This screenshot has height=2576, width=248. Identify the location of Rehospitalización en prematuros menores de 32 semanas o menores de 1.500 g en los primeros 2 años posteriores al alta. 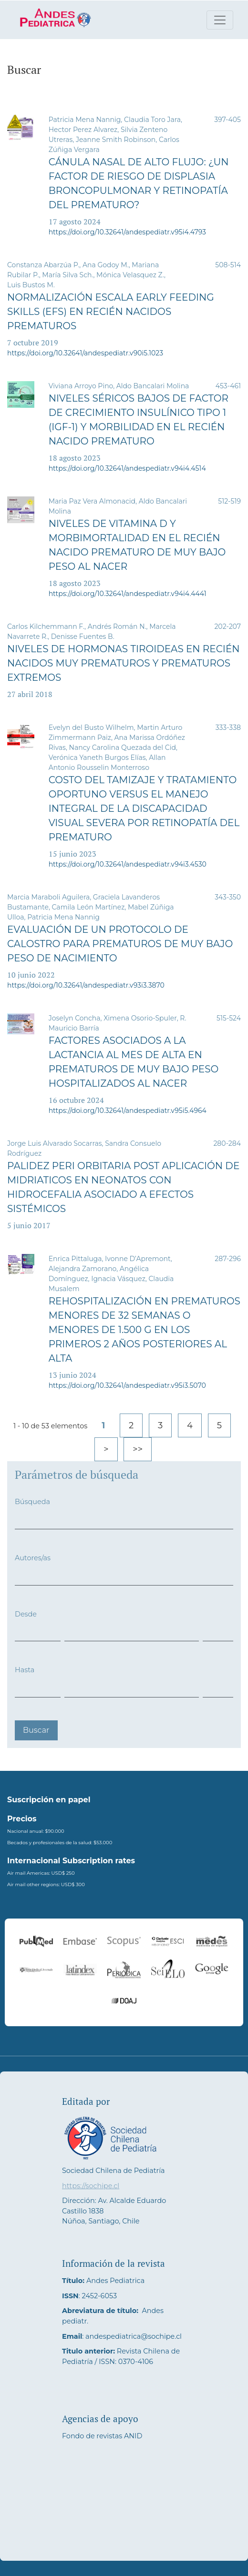
(144, 1329).